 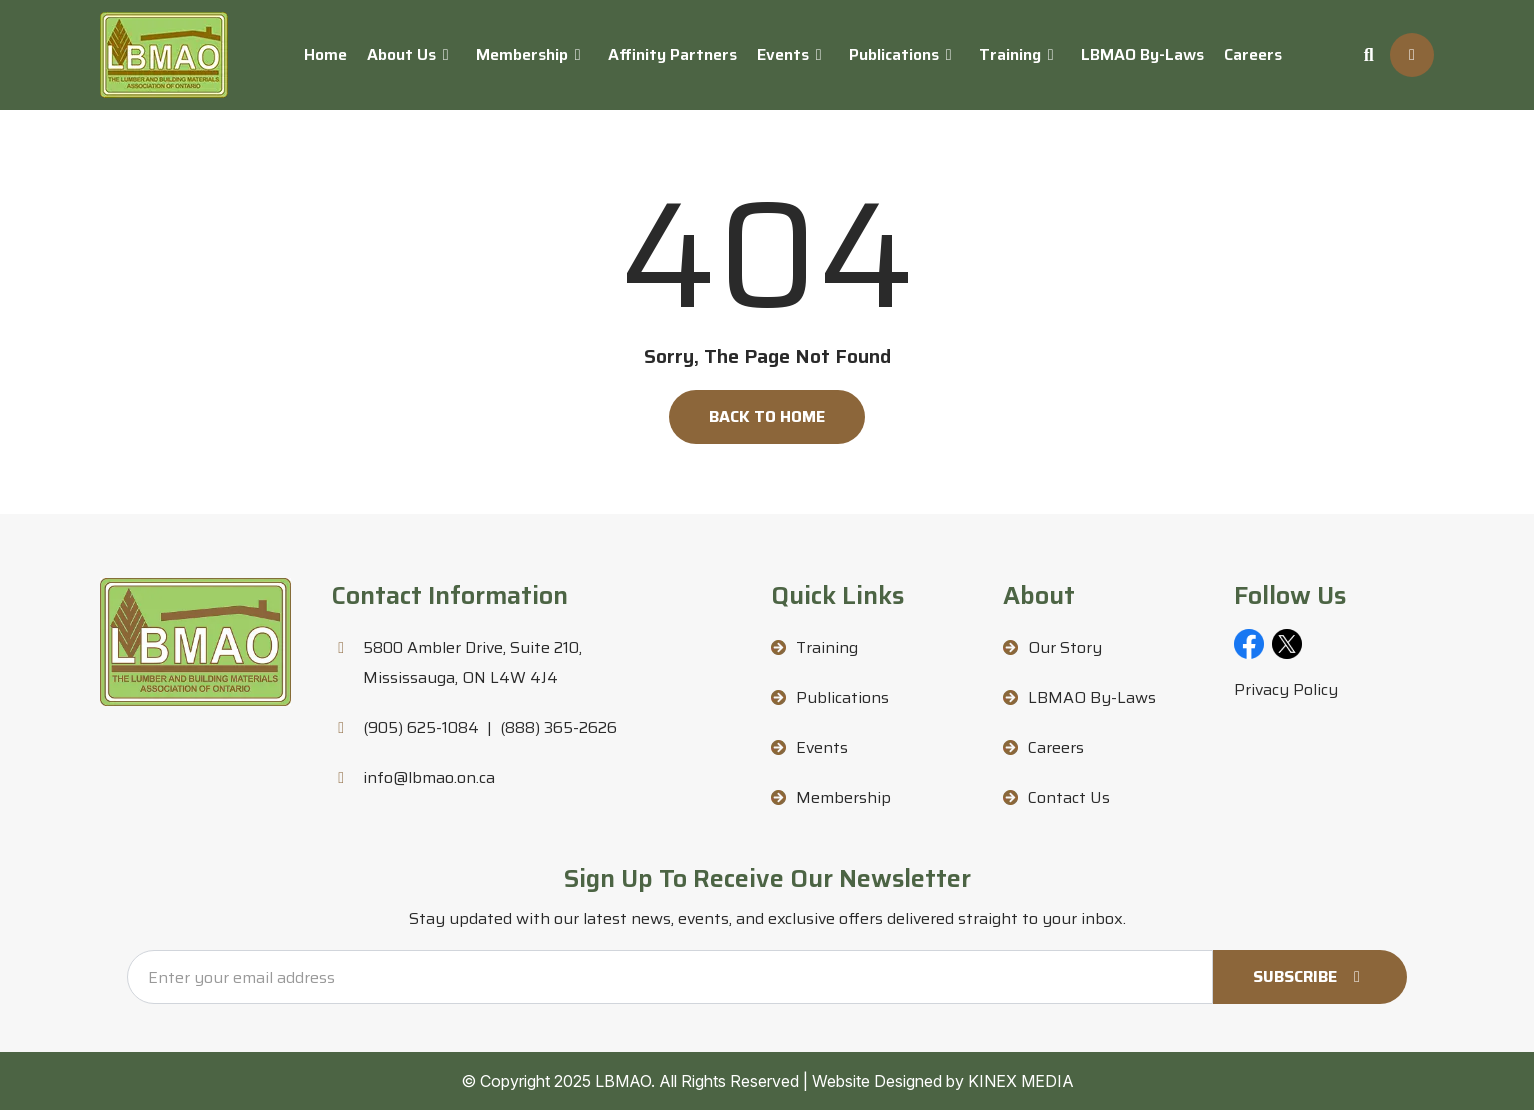 What do you see at coordinates (522, 54) in the screenshot?
I see `Membership` at bounding box center [522, 54].